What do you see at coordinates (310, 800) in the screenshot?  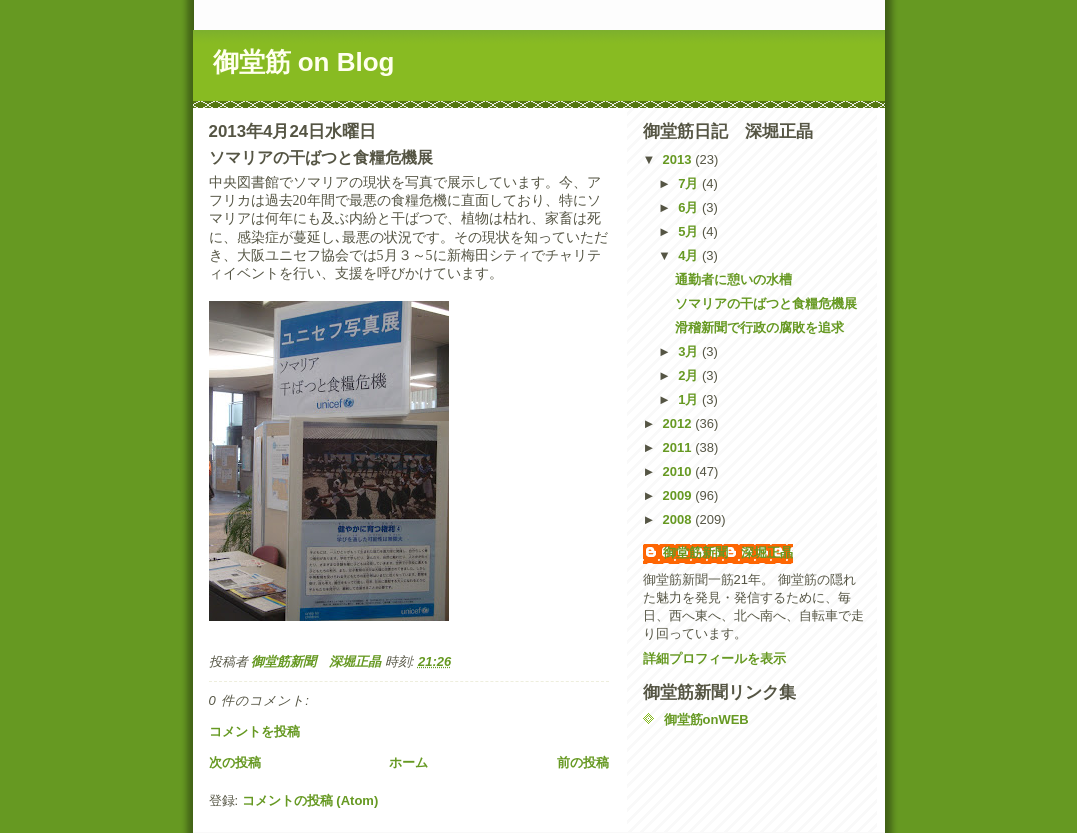 I see `コメントの投稿 (Atom)` at bounding box center [310, 800].